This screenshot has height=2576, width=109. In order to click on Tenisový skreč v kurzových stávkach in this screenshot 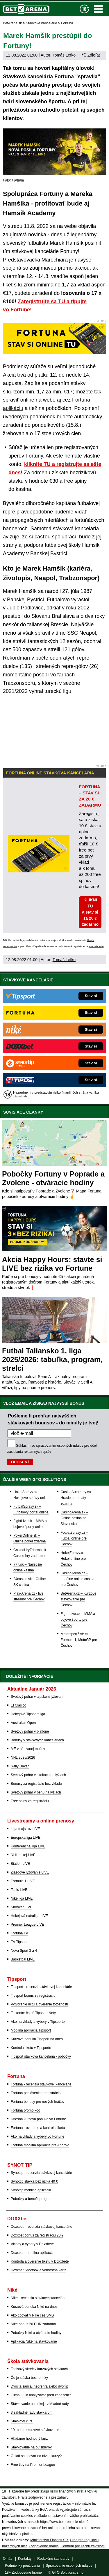, I will do `click(39, 2369)`.